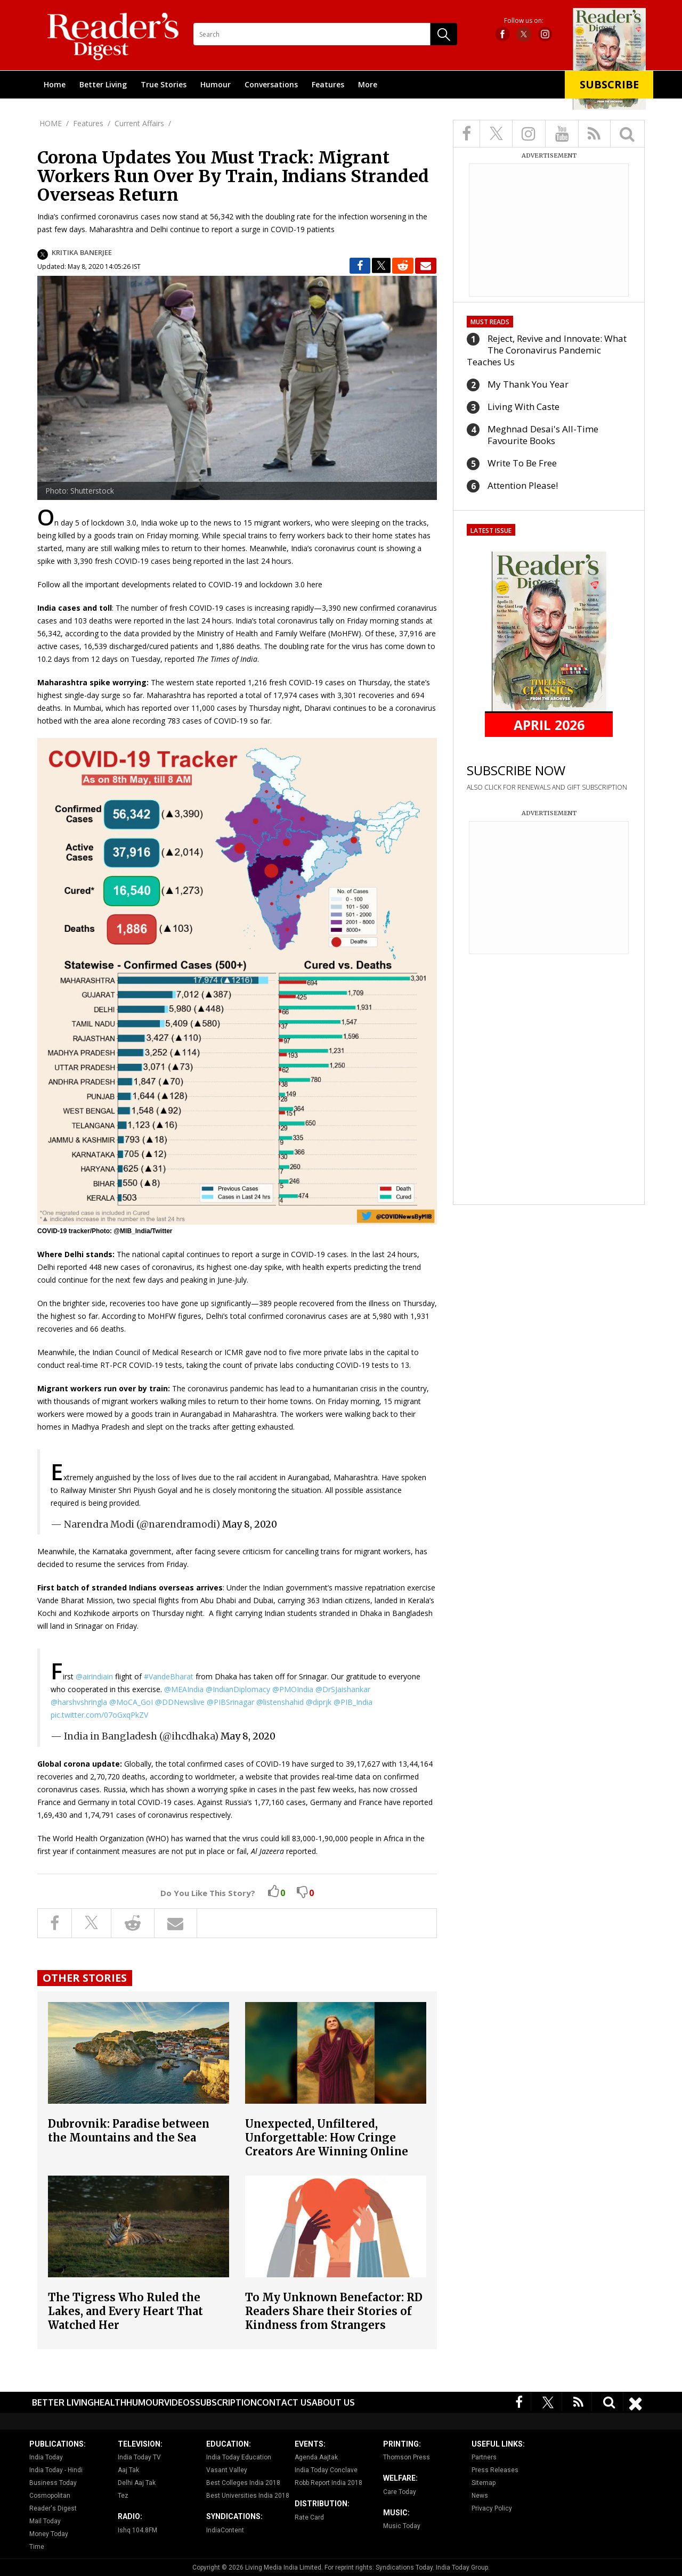 The image size is (682, 2576). Describe the element at coordinates (480, 2495) in the screenshot. I see `News` at that location.